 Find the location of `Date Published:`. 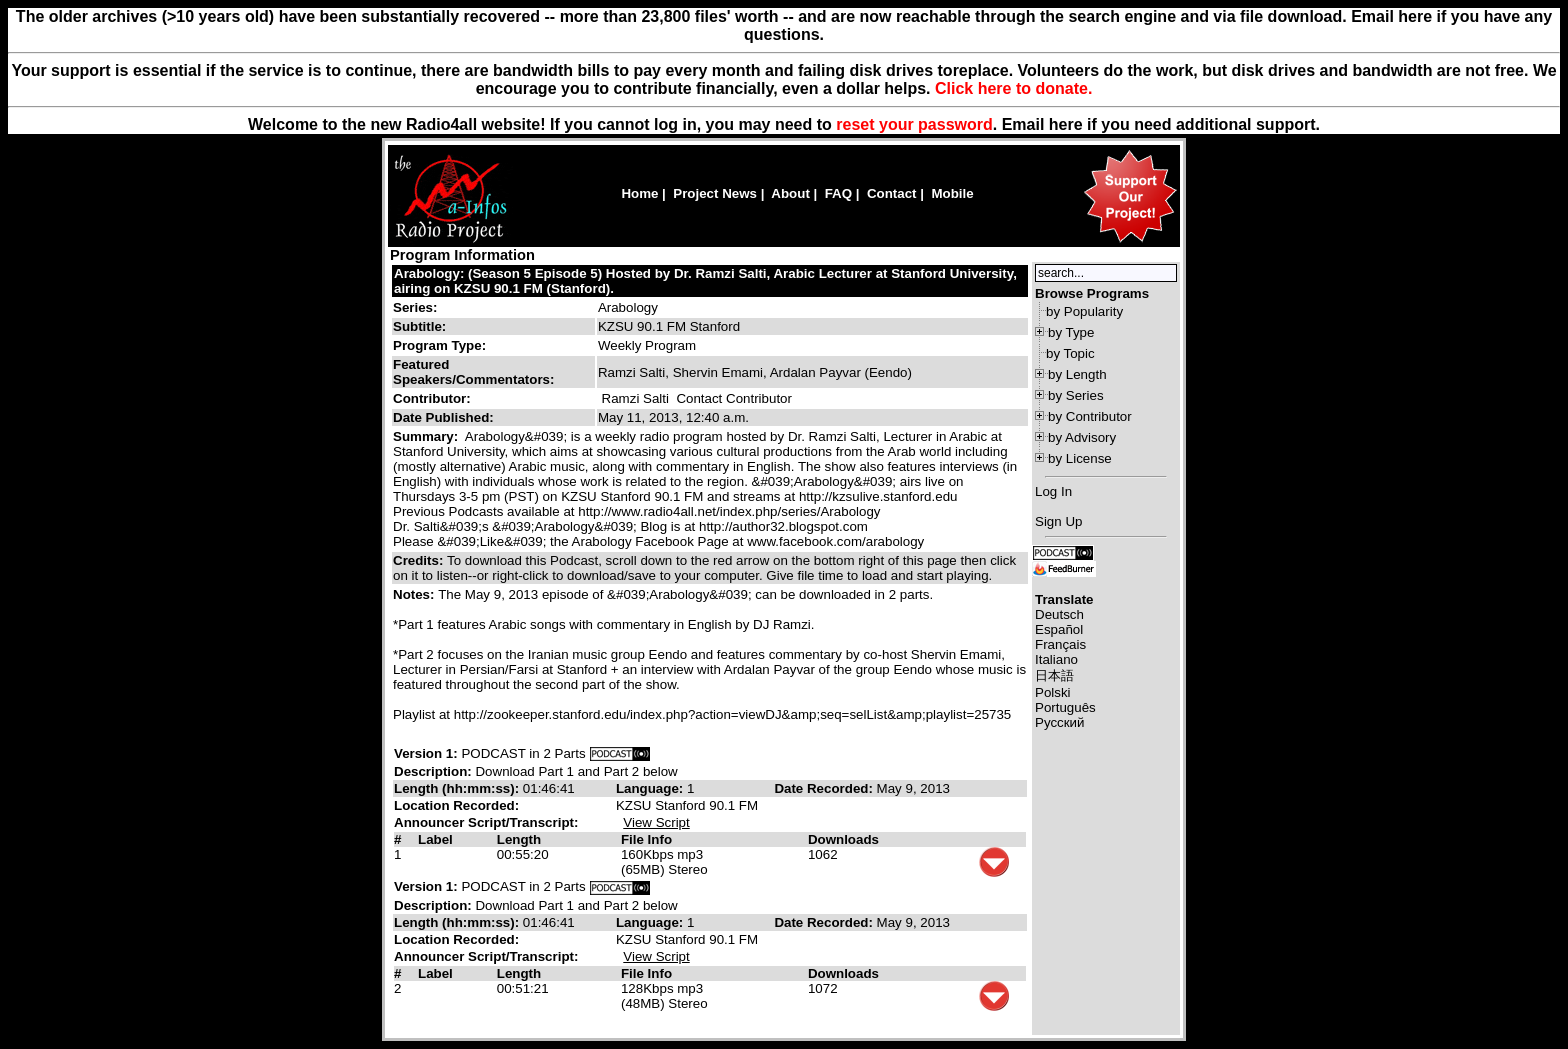

Date Published: is located at coordinates (443, 417).